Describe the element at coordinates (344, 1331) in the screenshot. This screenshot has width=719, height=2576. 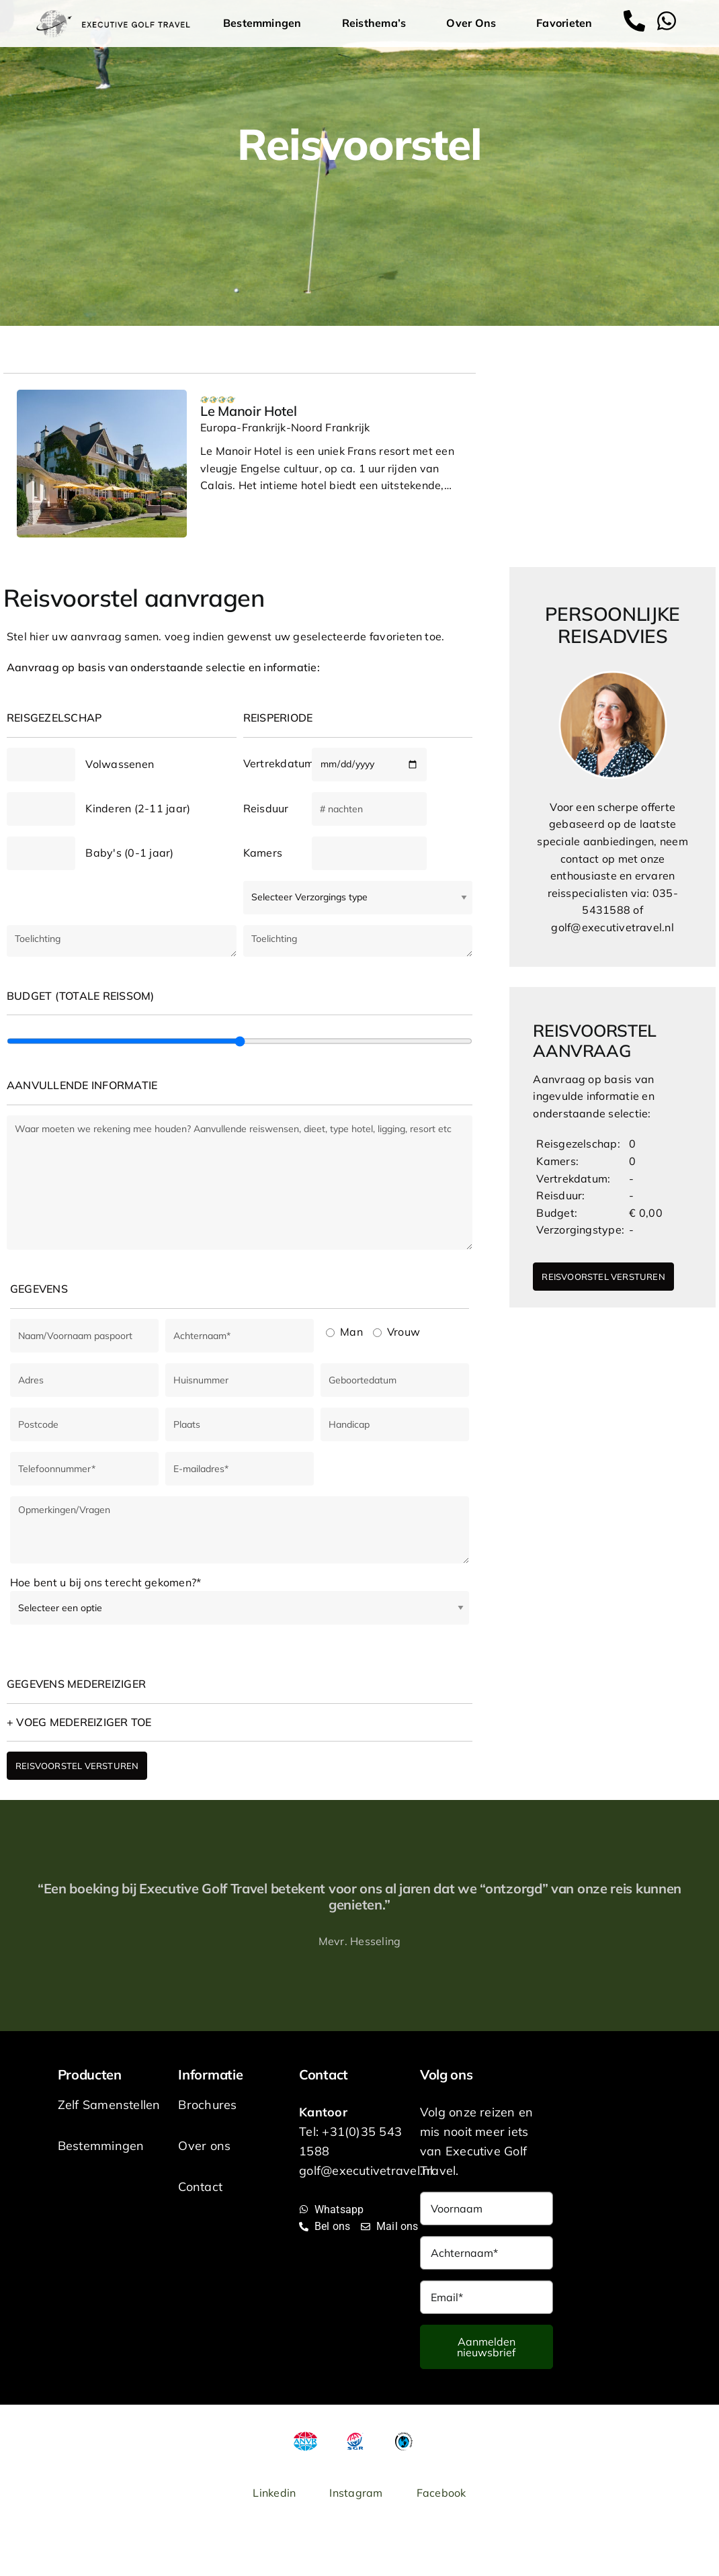
I see `Man` at that location.